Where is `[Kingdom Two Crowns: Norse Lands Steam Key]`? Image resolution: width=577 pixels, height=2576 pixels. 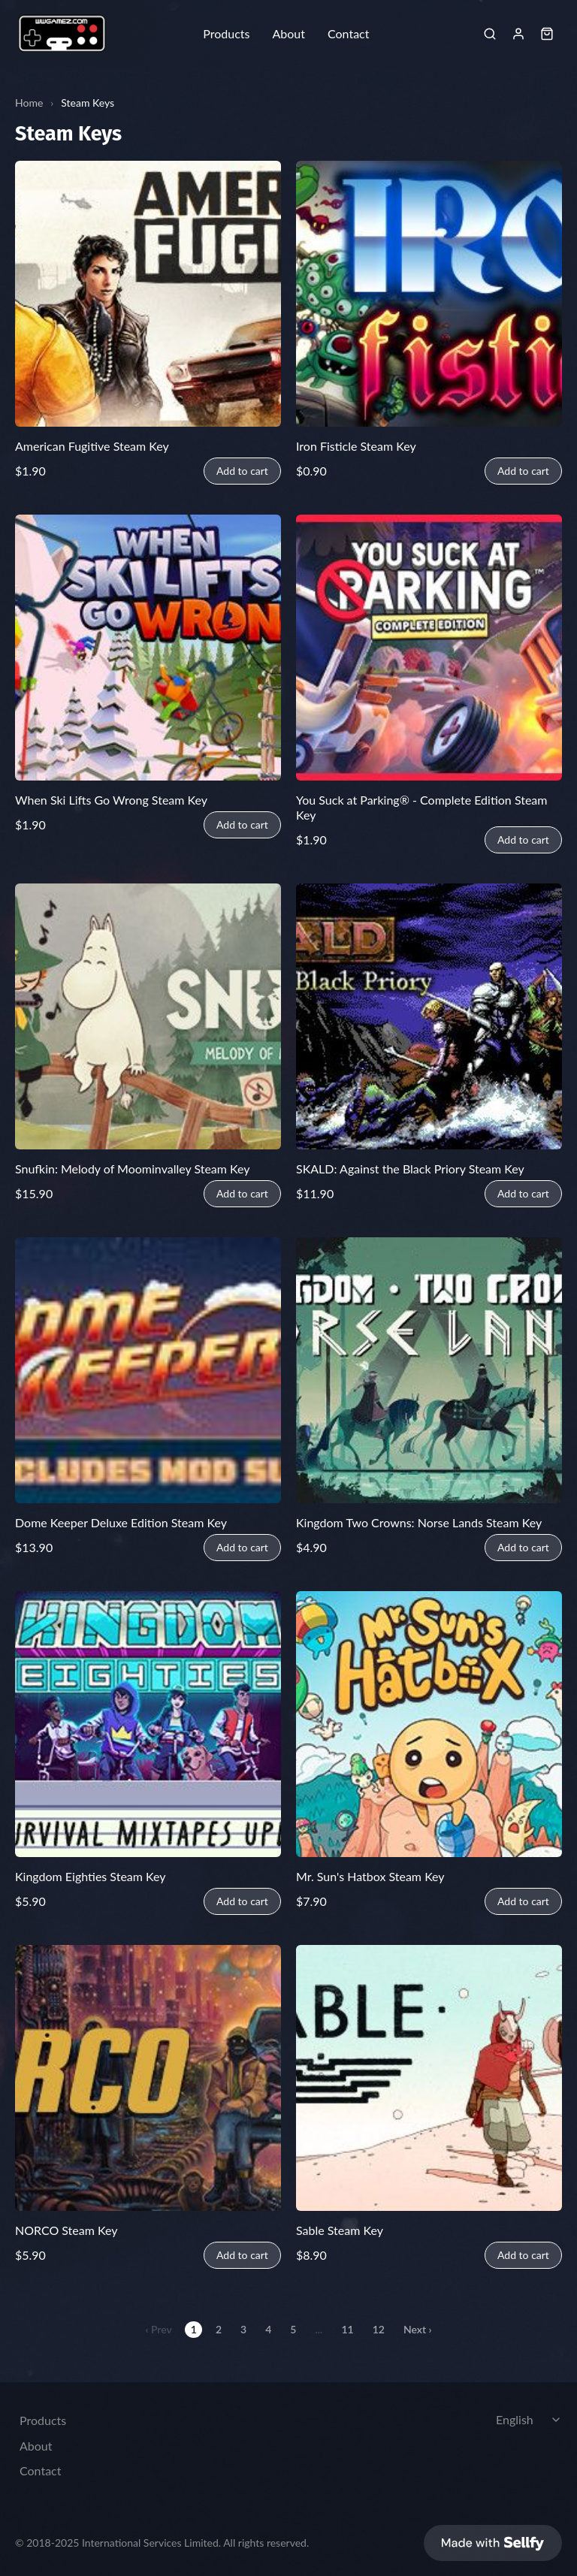
[Kingdom Two Crowns: Norse Lands Steam Key] is located at coordinates (429, 1370).